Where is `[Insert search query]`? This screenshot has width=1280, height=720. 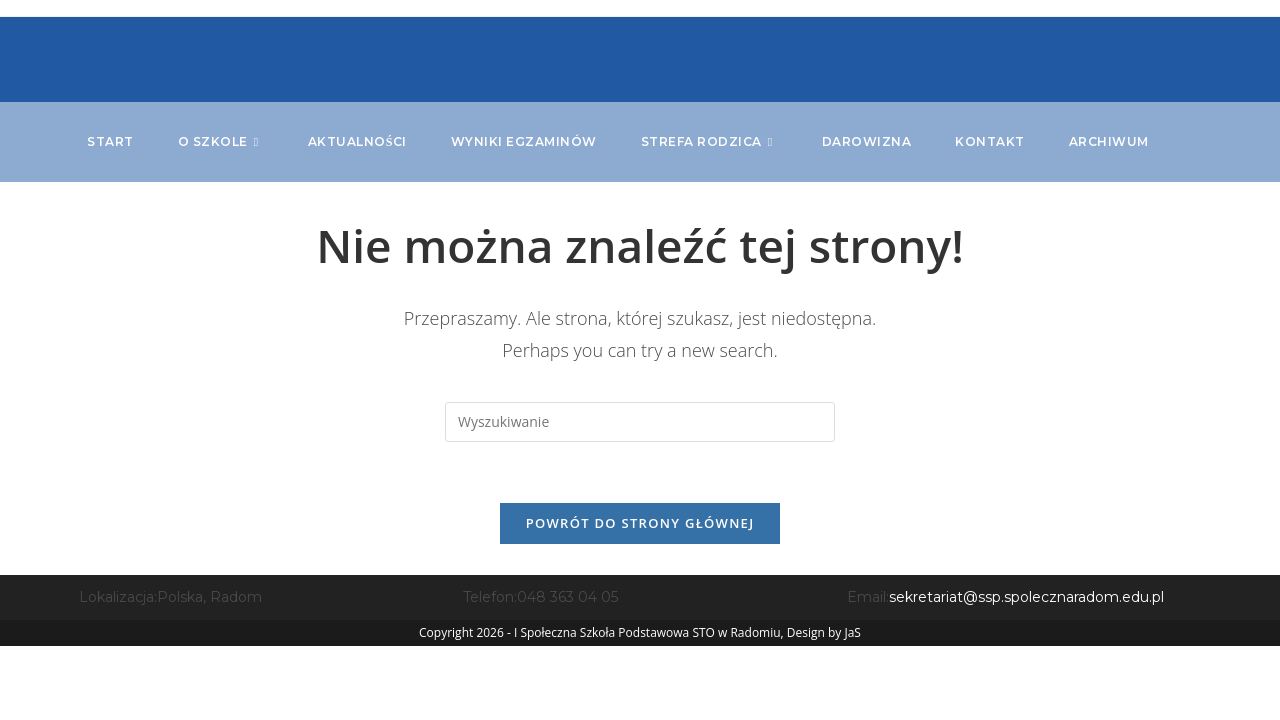 [Insert search query] is located at coordinates (640, 422).